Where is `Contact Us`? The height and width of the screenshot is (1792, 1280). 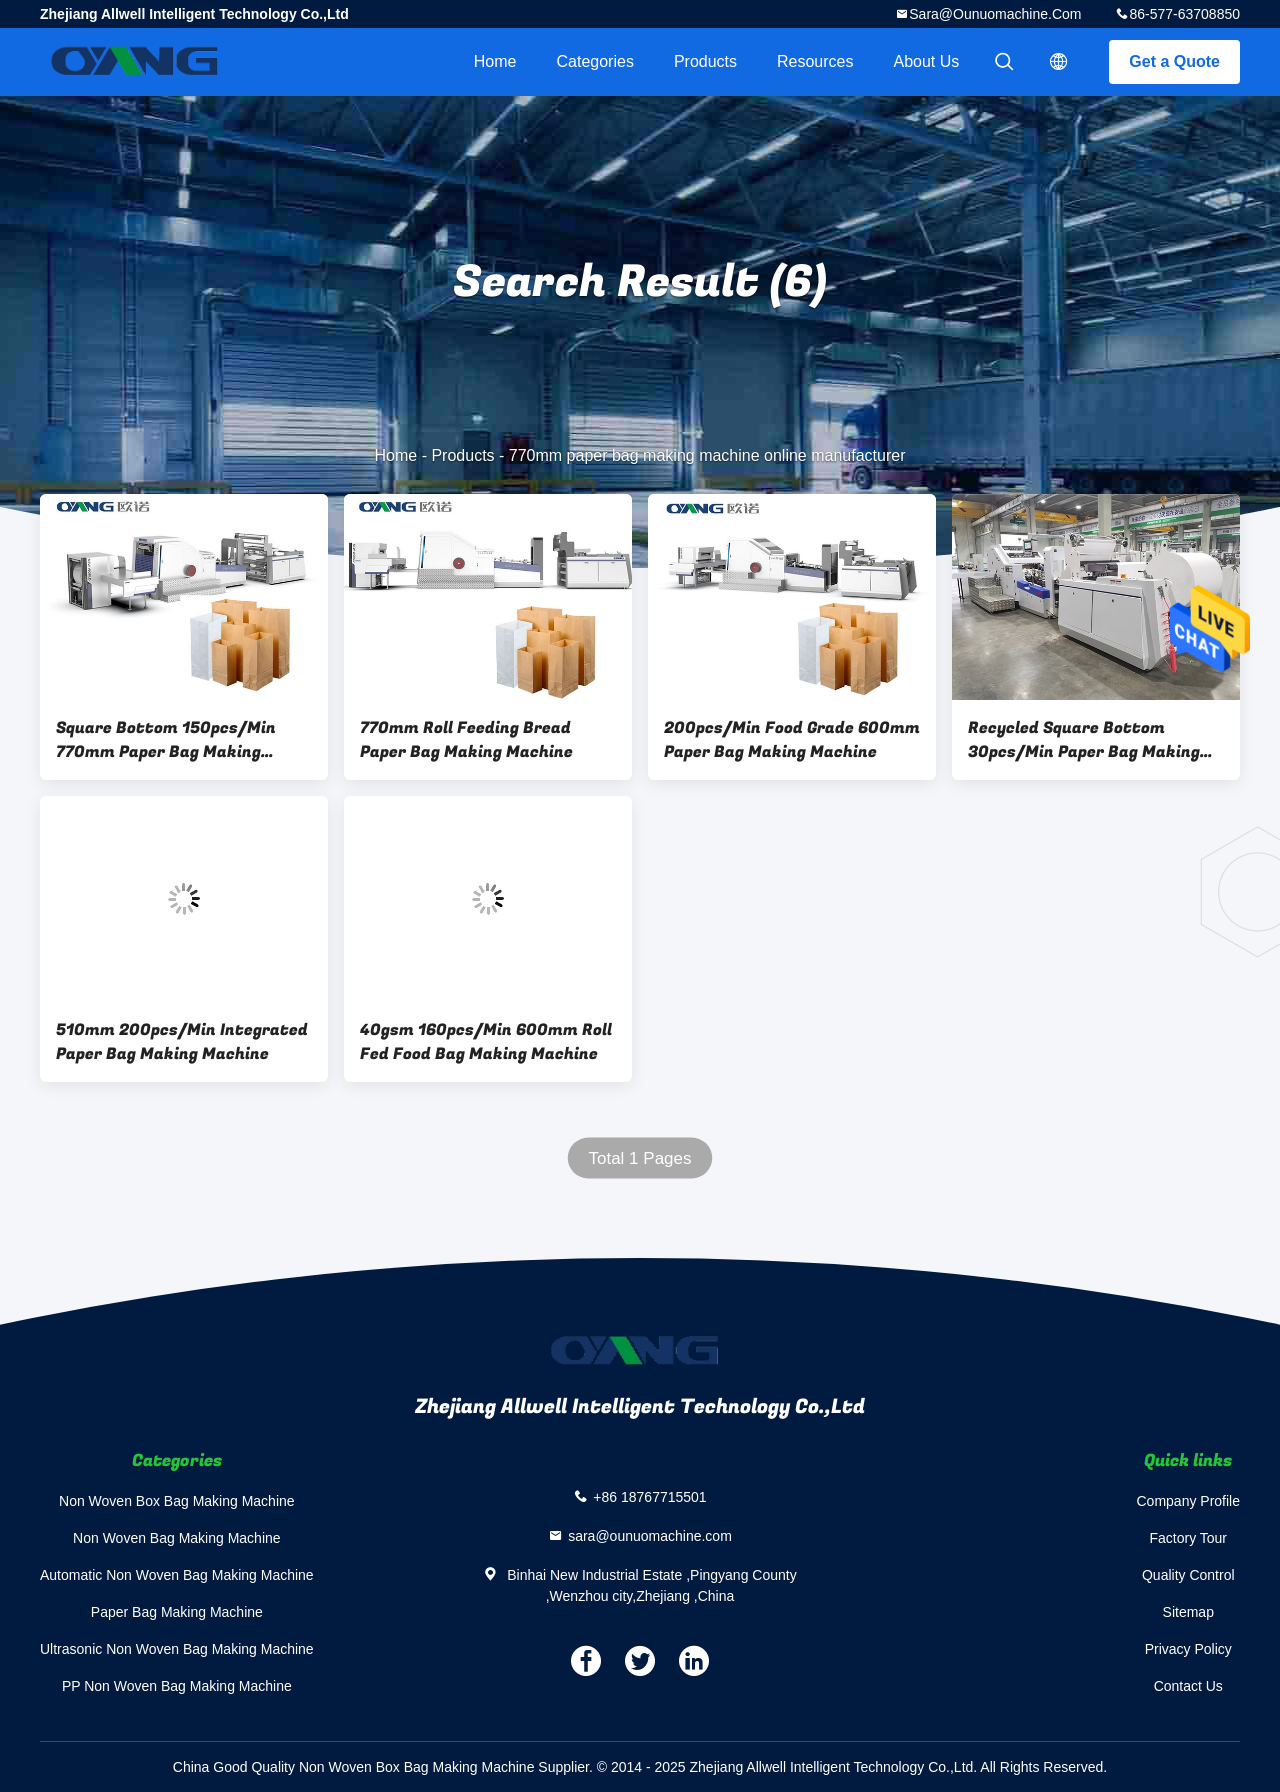 Contact Us is located at coordinates (1188, 1686).